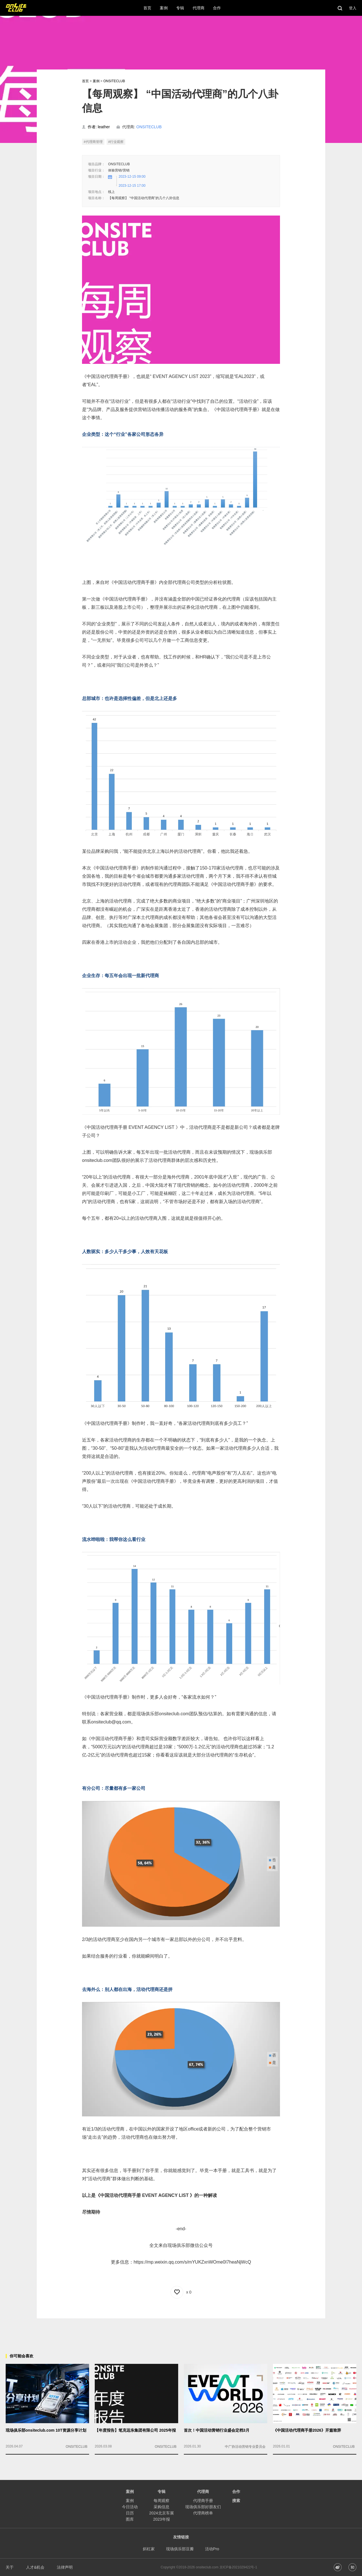 This screenshot has width=362, height=2576. What do you see at coordinates (96, 81) in the screenshot?
I see `案例` at bounding box center [96, 81].